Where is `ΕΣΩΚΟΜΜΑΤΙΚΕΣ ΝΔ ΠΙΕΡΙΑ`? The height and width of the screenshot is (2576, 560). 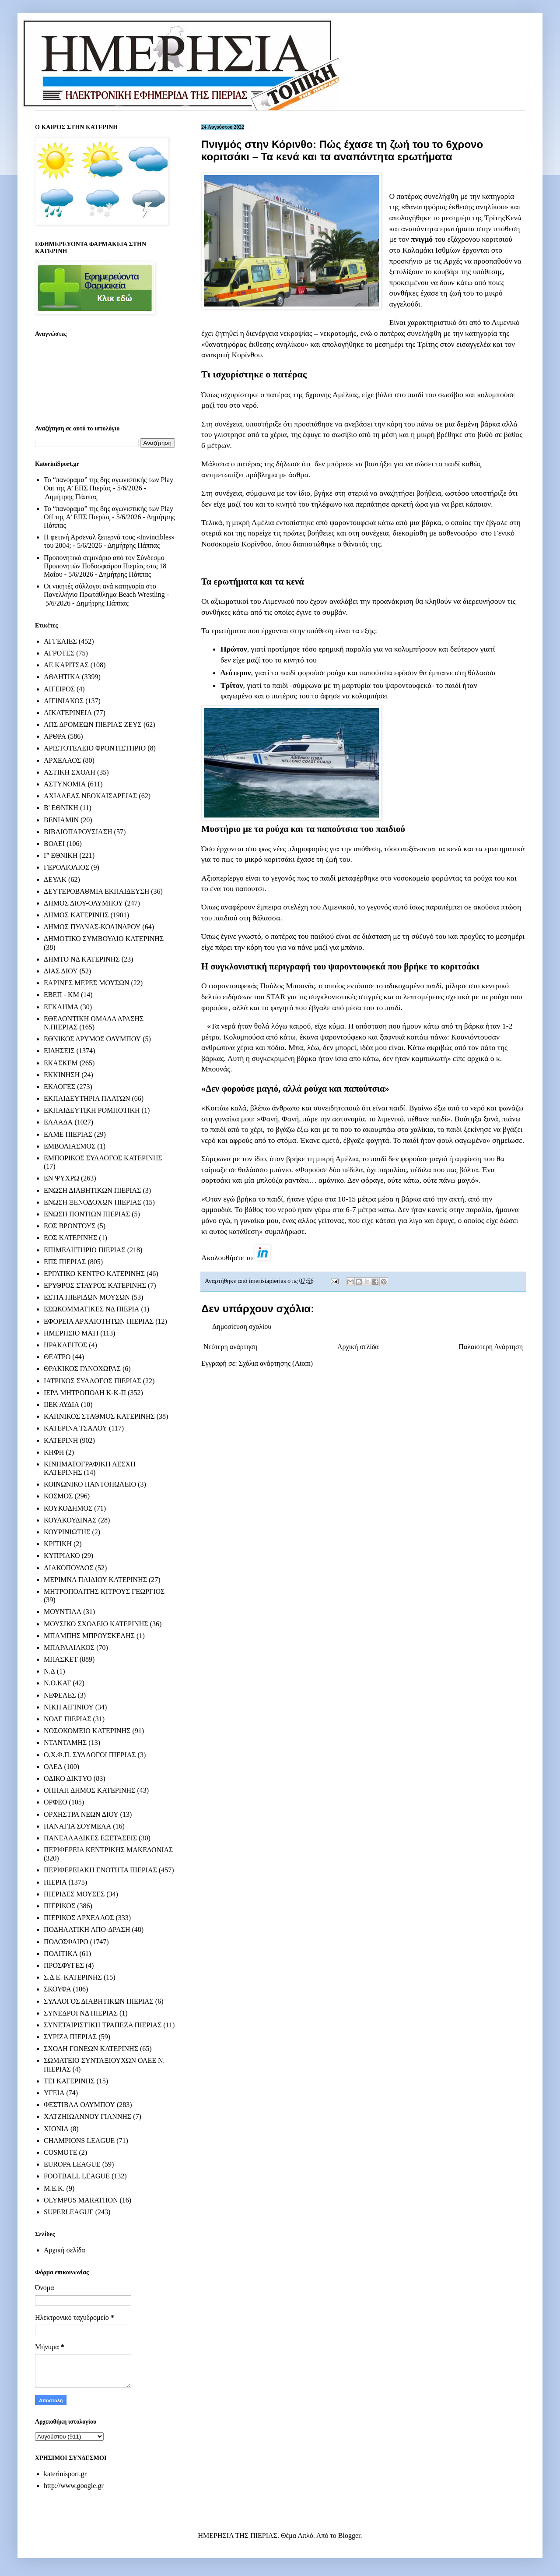 ΕΣΩΚΟΜΜΑΤΙΚΕΣ ΝΔ ΠΙΕΡΙΑ is located at coordinates (91, 1309).